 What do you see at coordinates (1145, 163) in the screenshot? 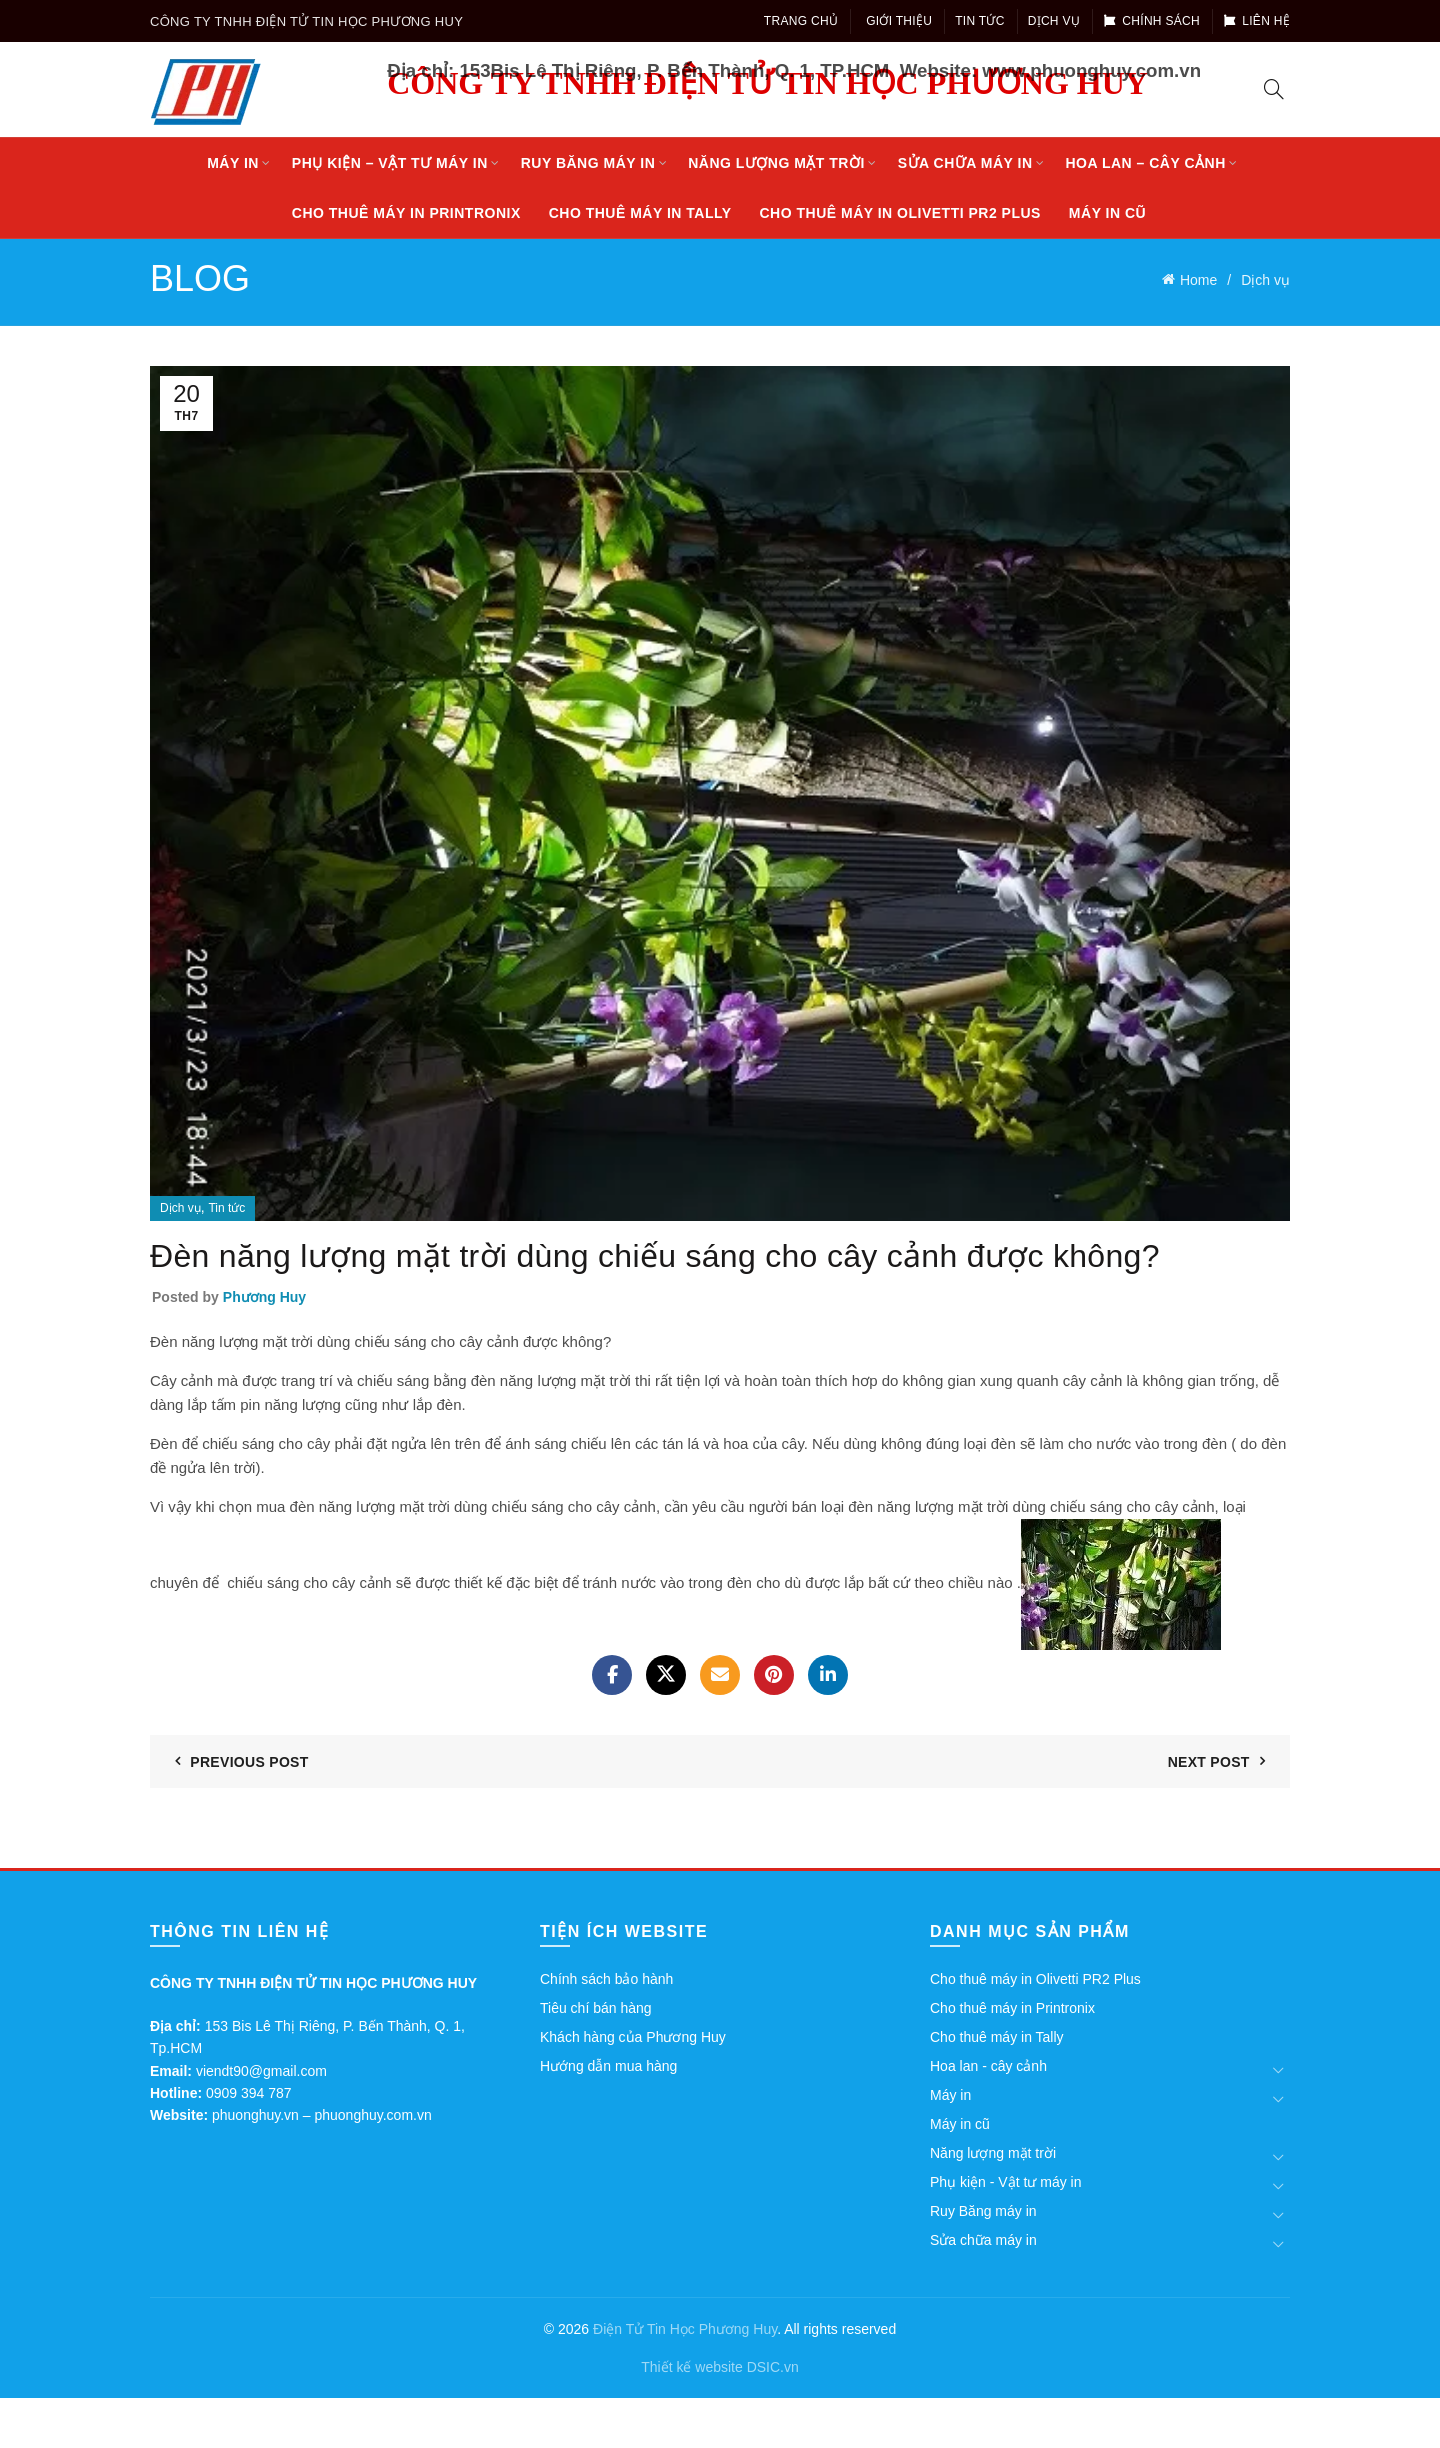
I see `Hoa lan – cây cảnh` at bounding box center [1145, 163].